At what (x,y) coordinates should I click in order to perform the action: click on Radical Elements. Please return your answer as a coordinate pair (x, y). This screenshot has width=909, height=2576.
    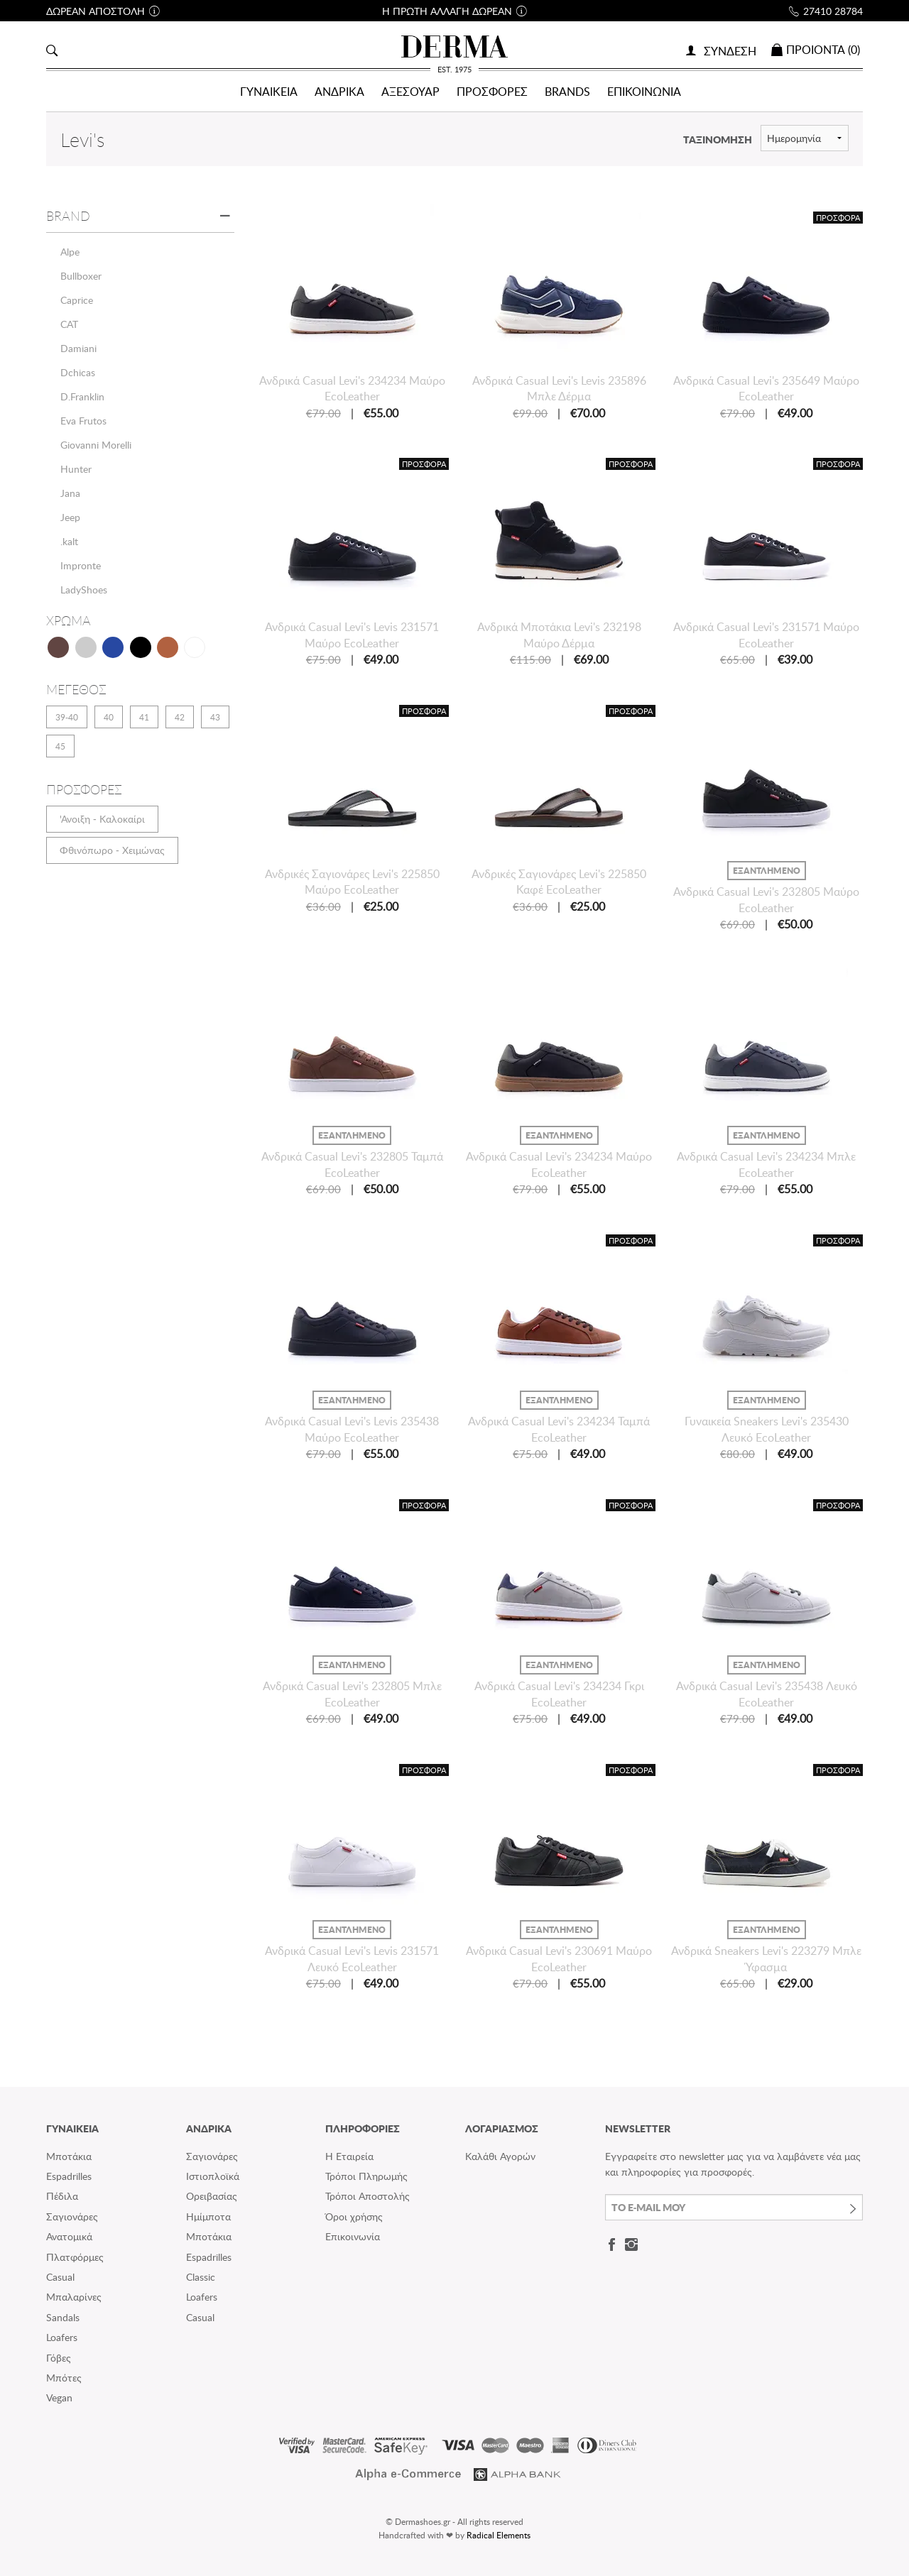
    Looking at the image, I should click on (498, 2535).